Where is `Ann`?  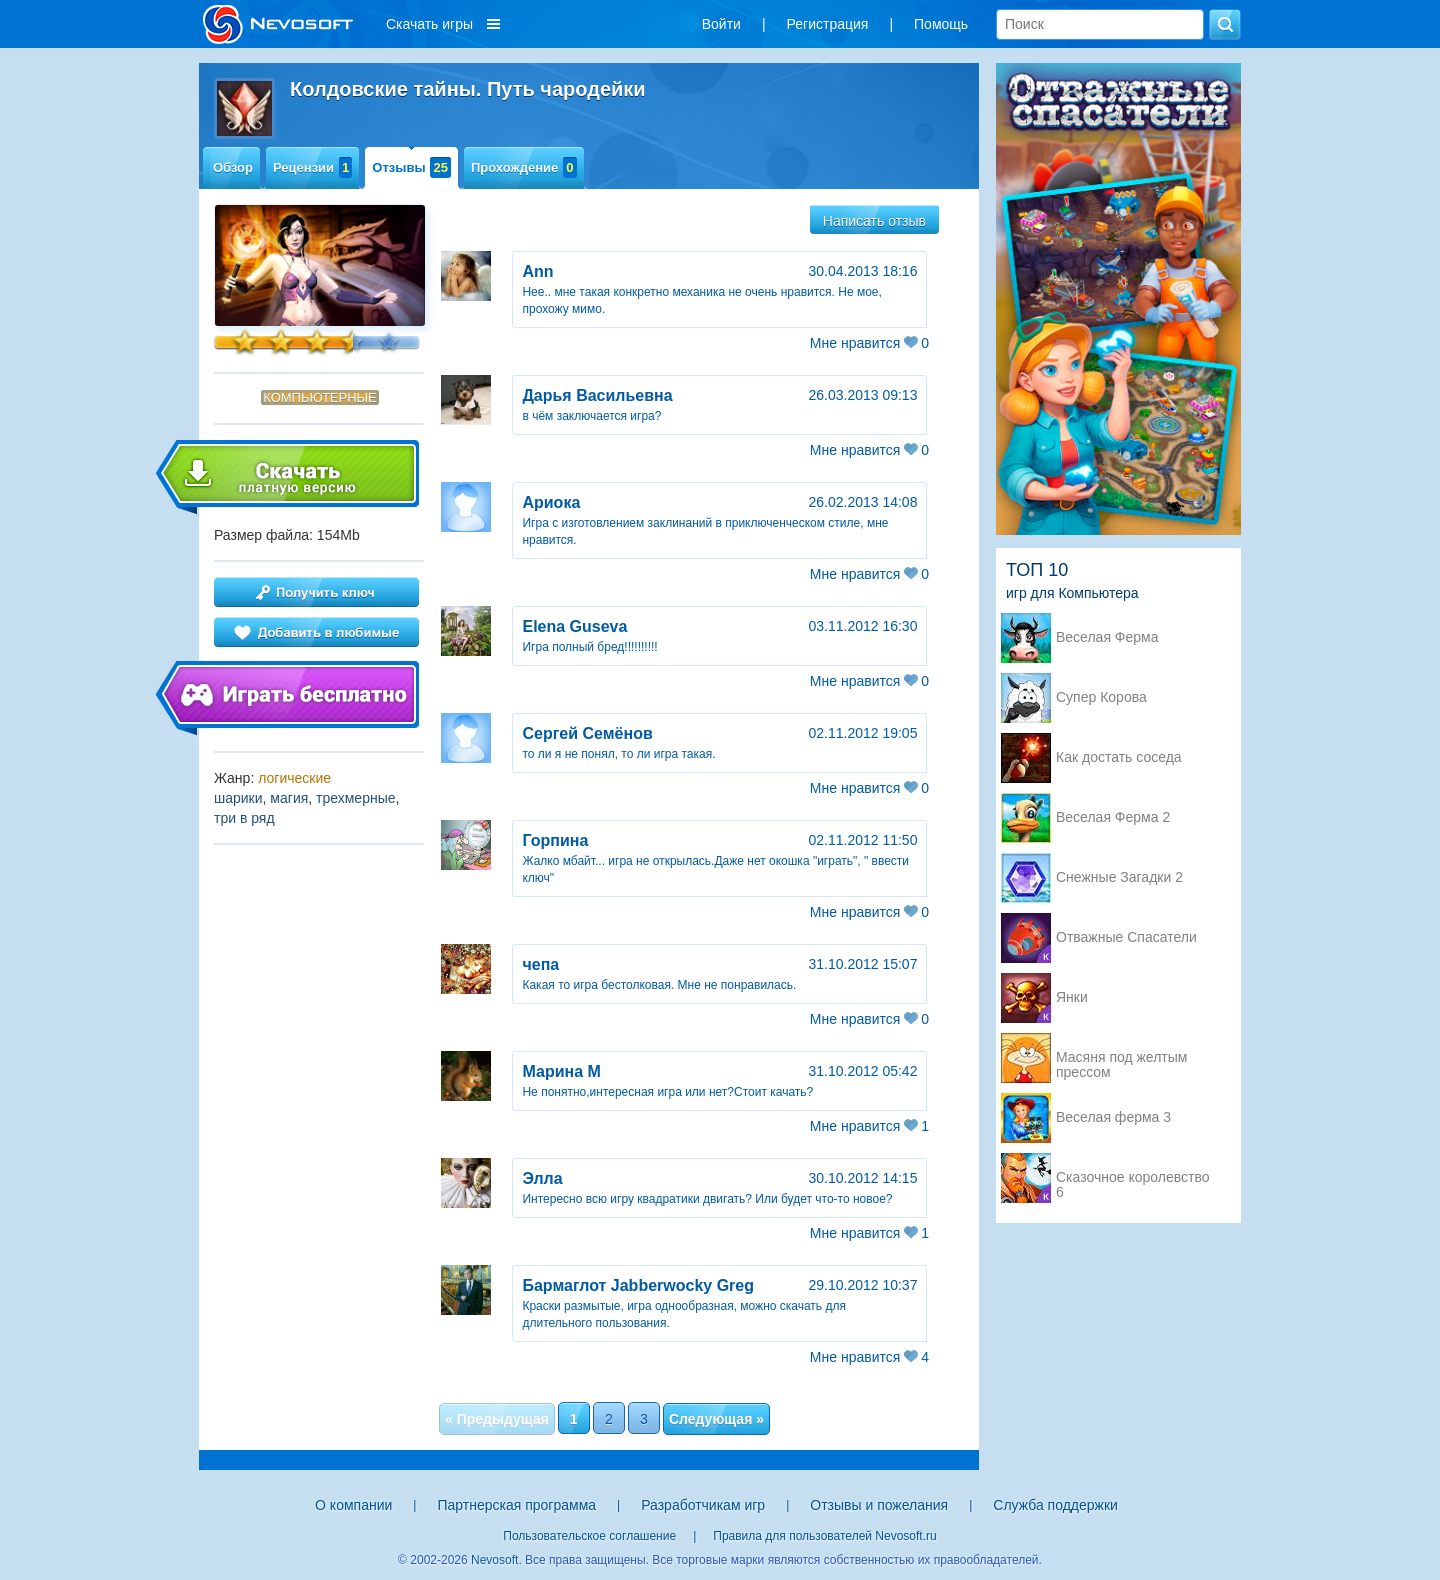
Ann is located at coordinates (537, 271).